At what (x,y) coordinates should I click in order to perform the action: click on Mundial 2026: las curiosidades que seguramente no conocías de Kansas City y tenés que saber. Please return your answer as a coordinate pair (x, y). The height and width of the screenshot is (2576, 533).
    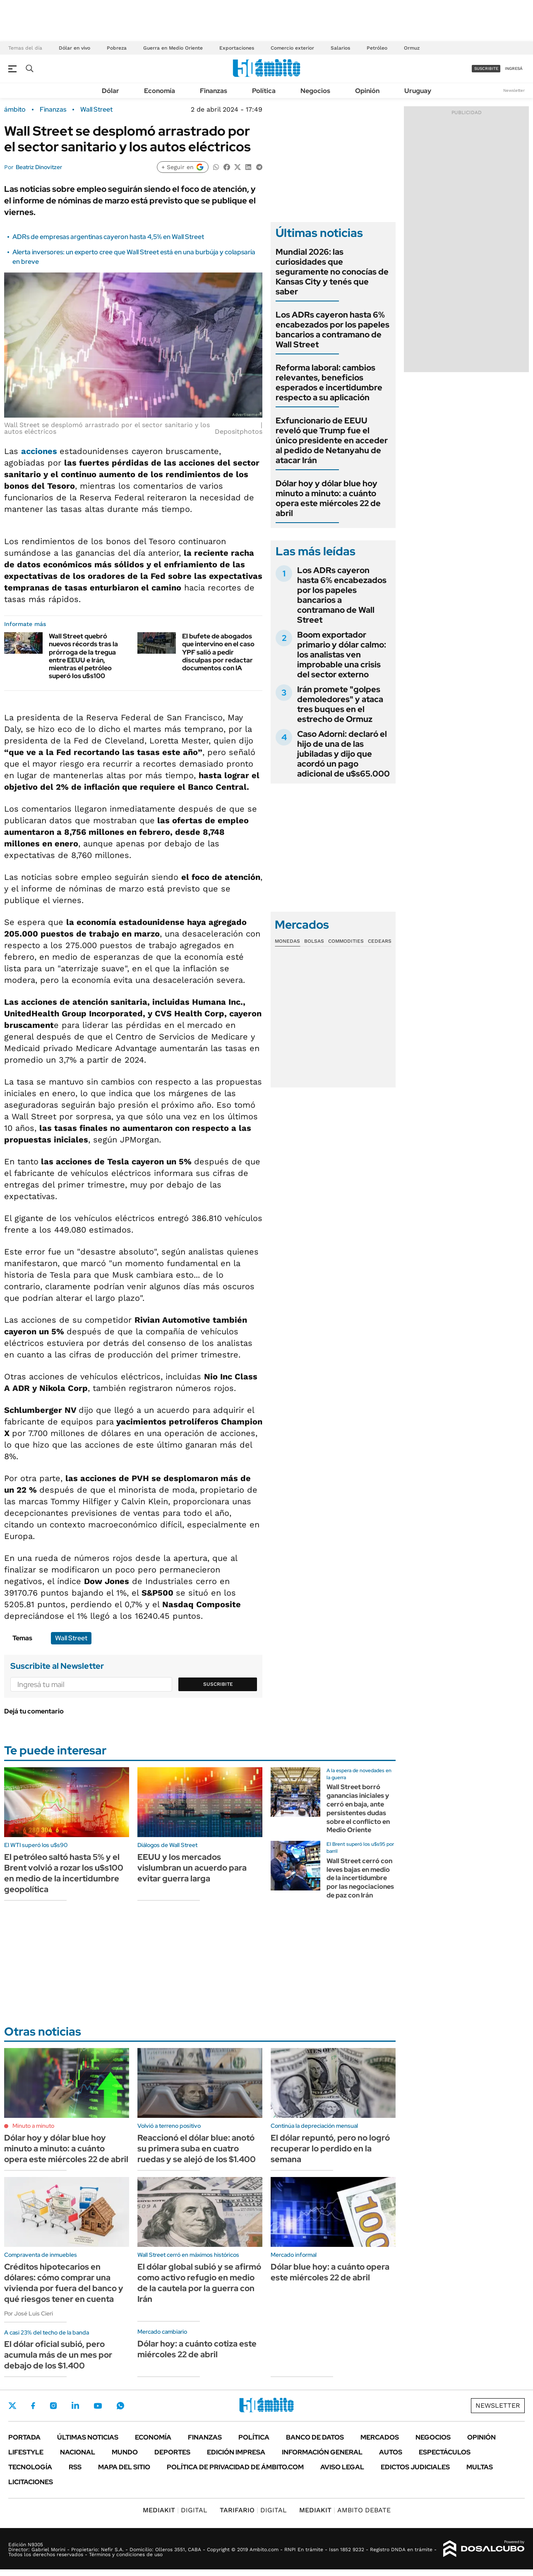
    Looking at the image, I should click on (332, 271).